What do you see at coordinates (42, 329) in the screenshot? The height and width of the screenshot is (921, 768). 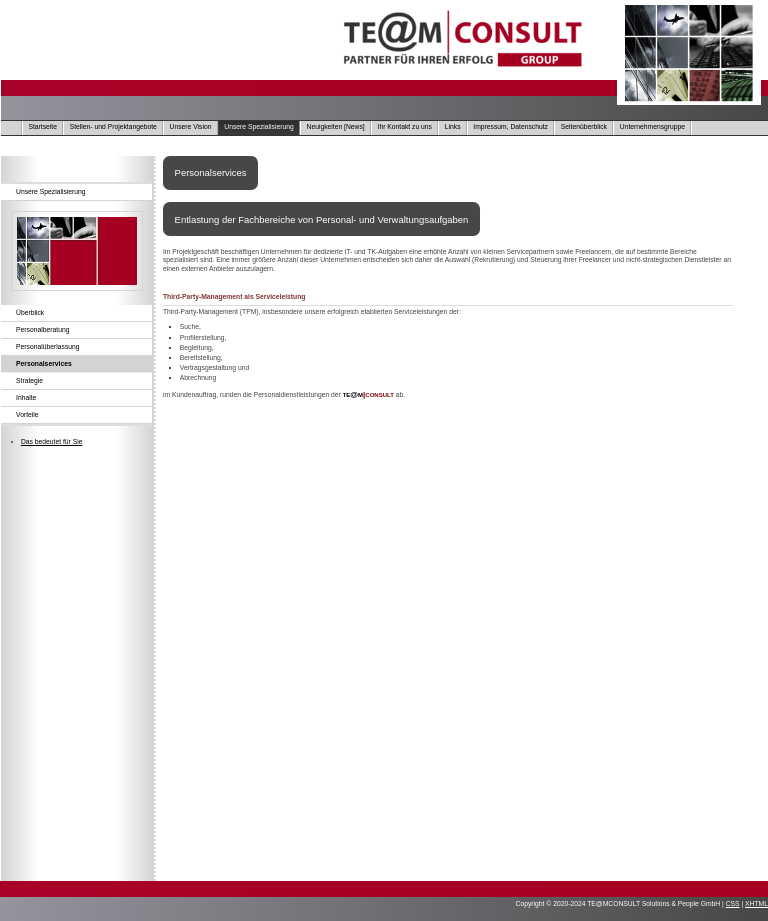 I see `Personalberatung` at bounding box center [42, 329].